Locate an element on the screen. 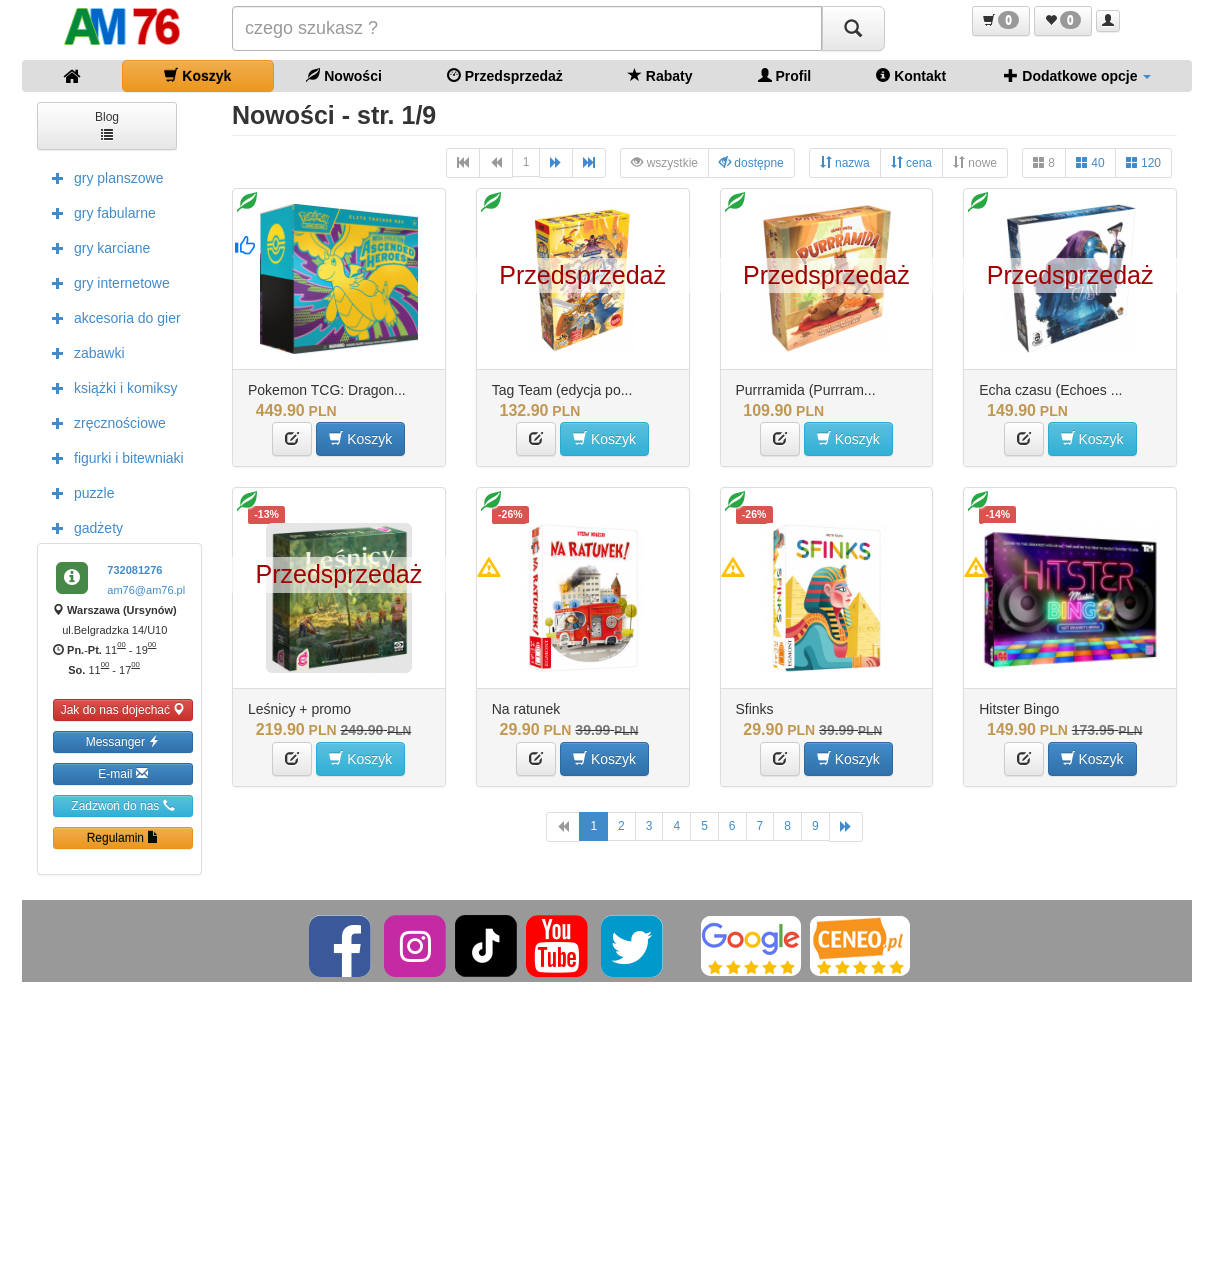 This screenshot has width=1214, height=1282. gry karciane is located at coordinates (96, 247).